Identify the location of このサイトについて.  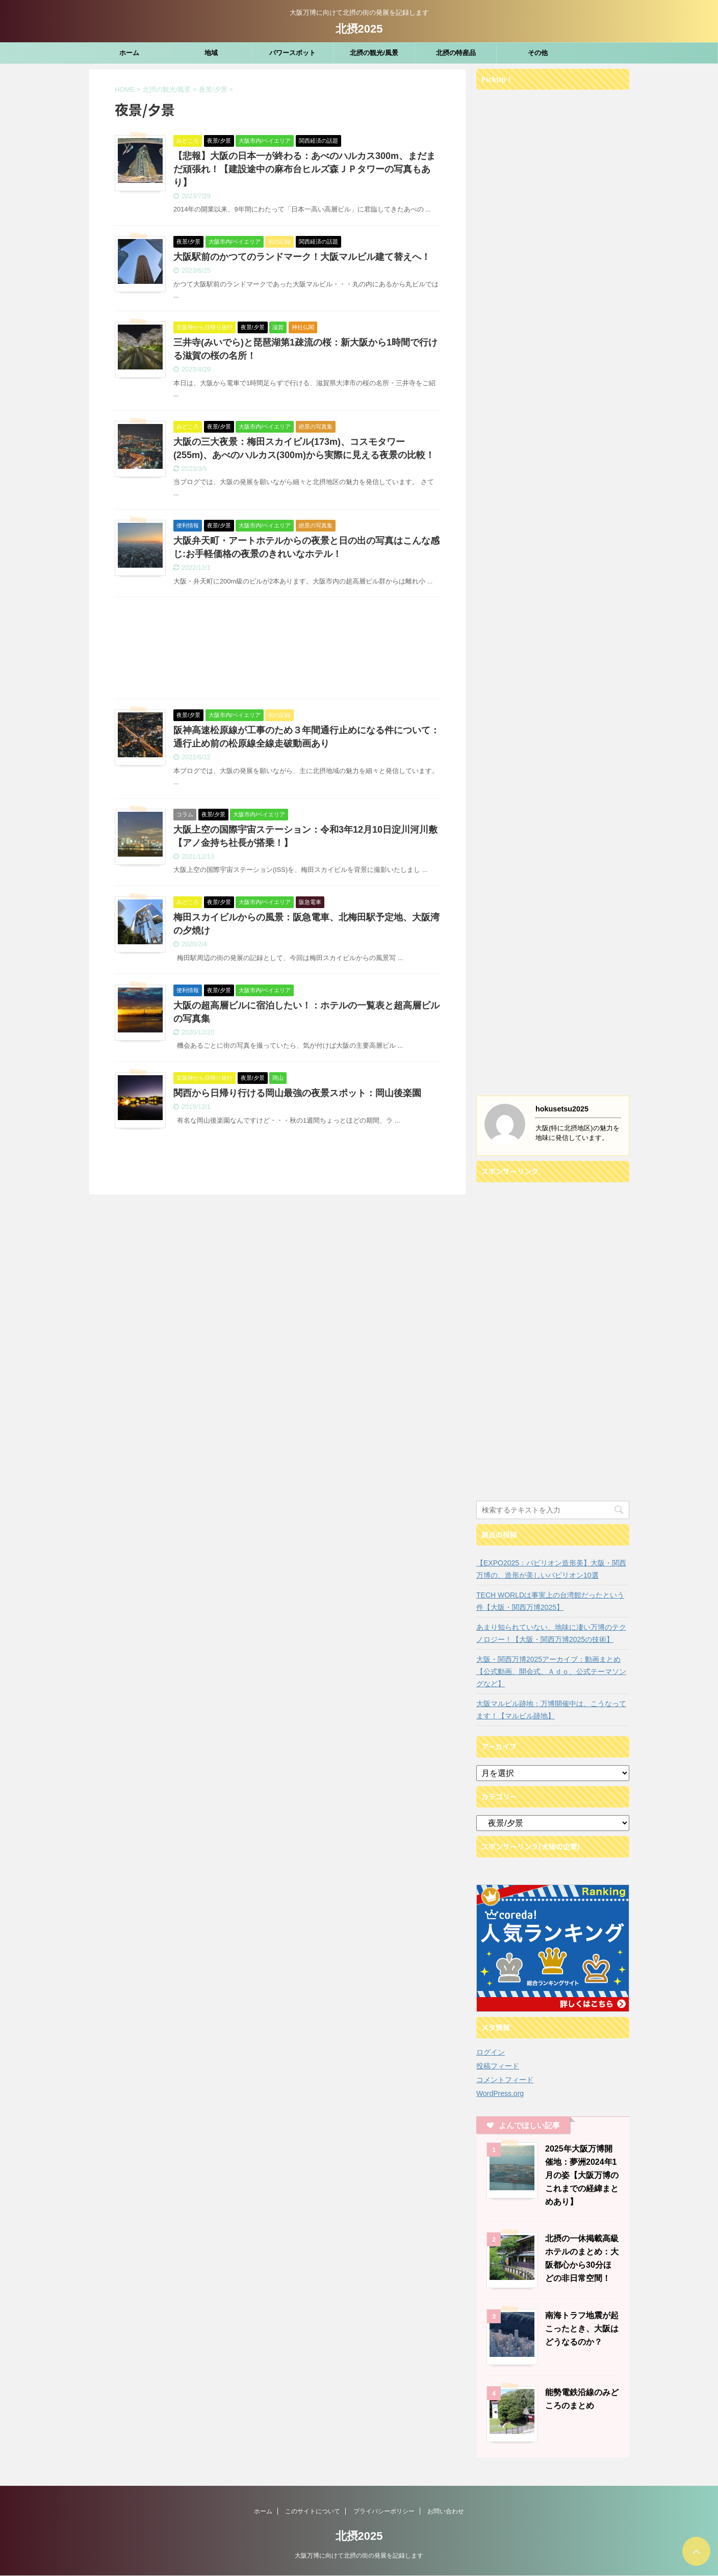
(312, 2511).